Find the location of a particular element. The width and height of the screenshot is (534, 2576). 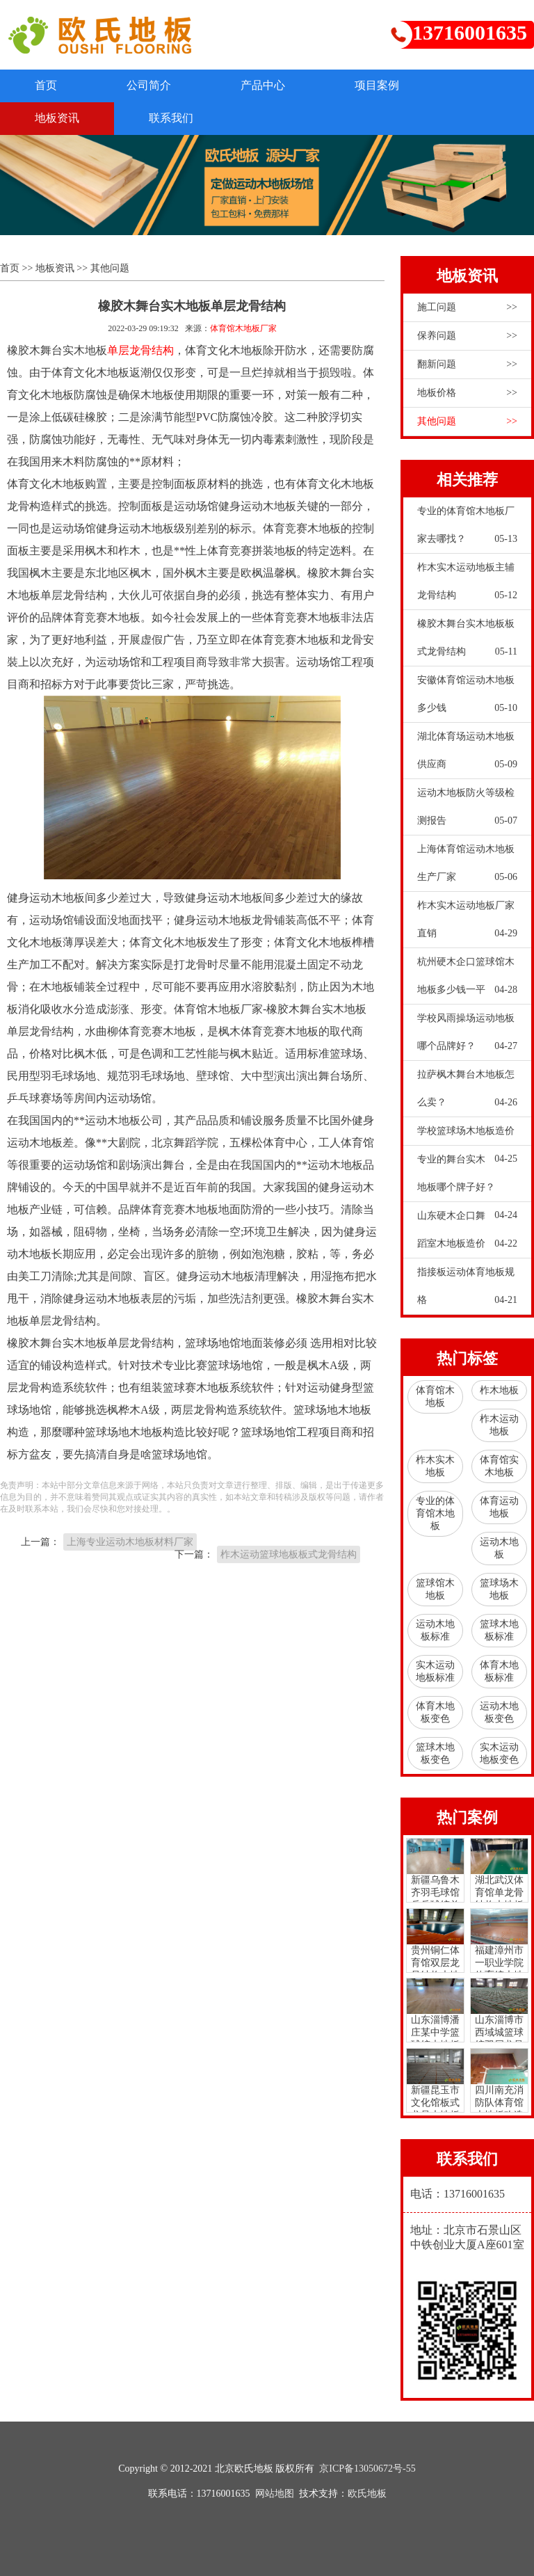

地板资讯 is located at coordinates (57, 118).